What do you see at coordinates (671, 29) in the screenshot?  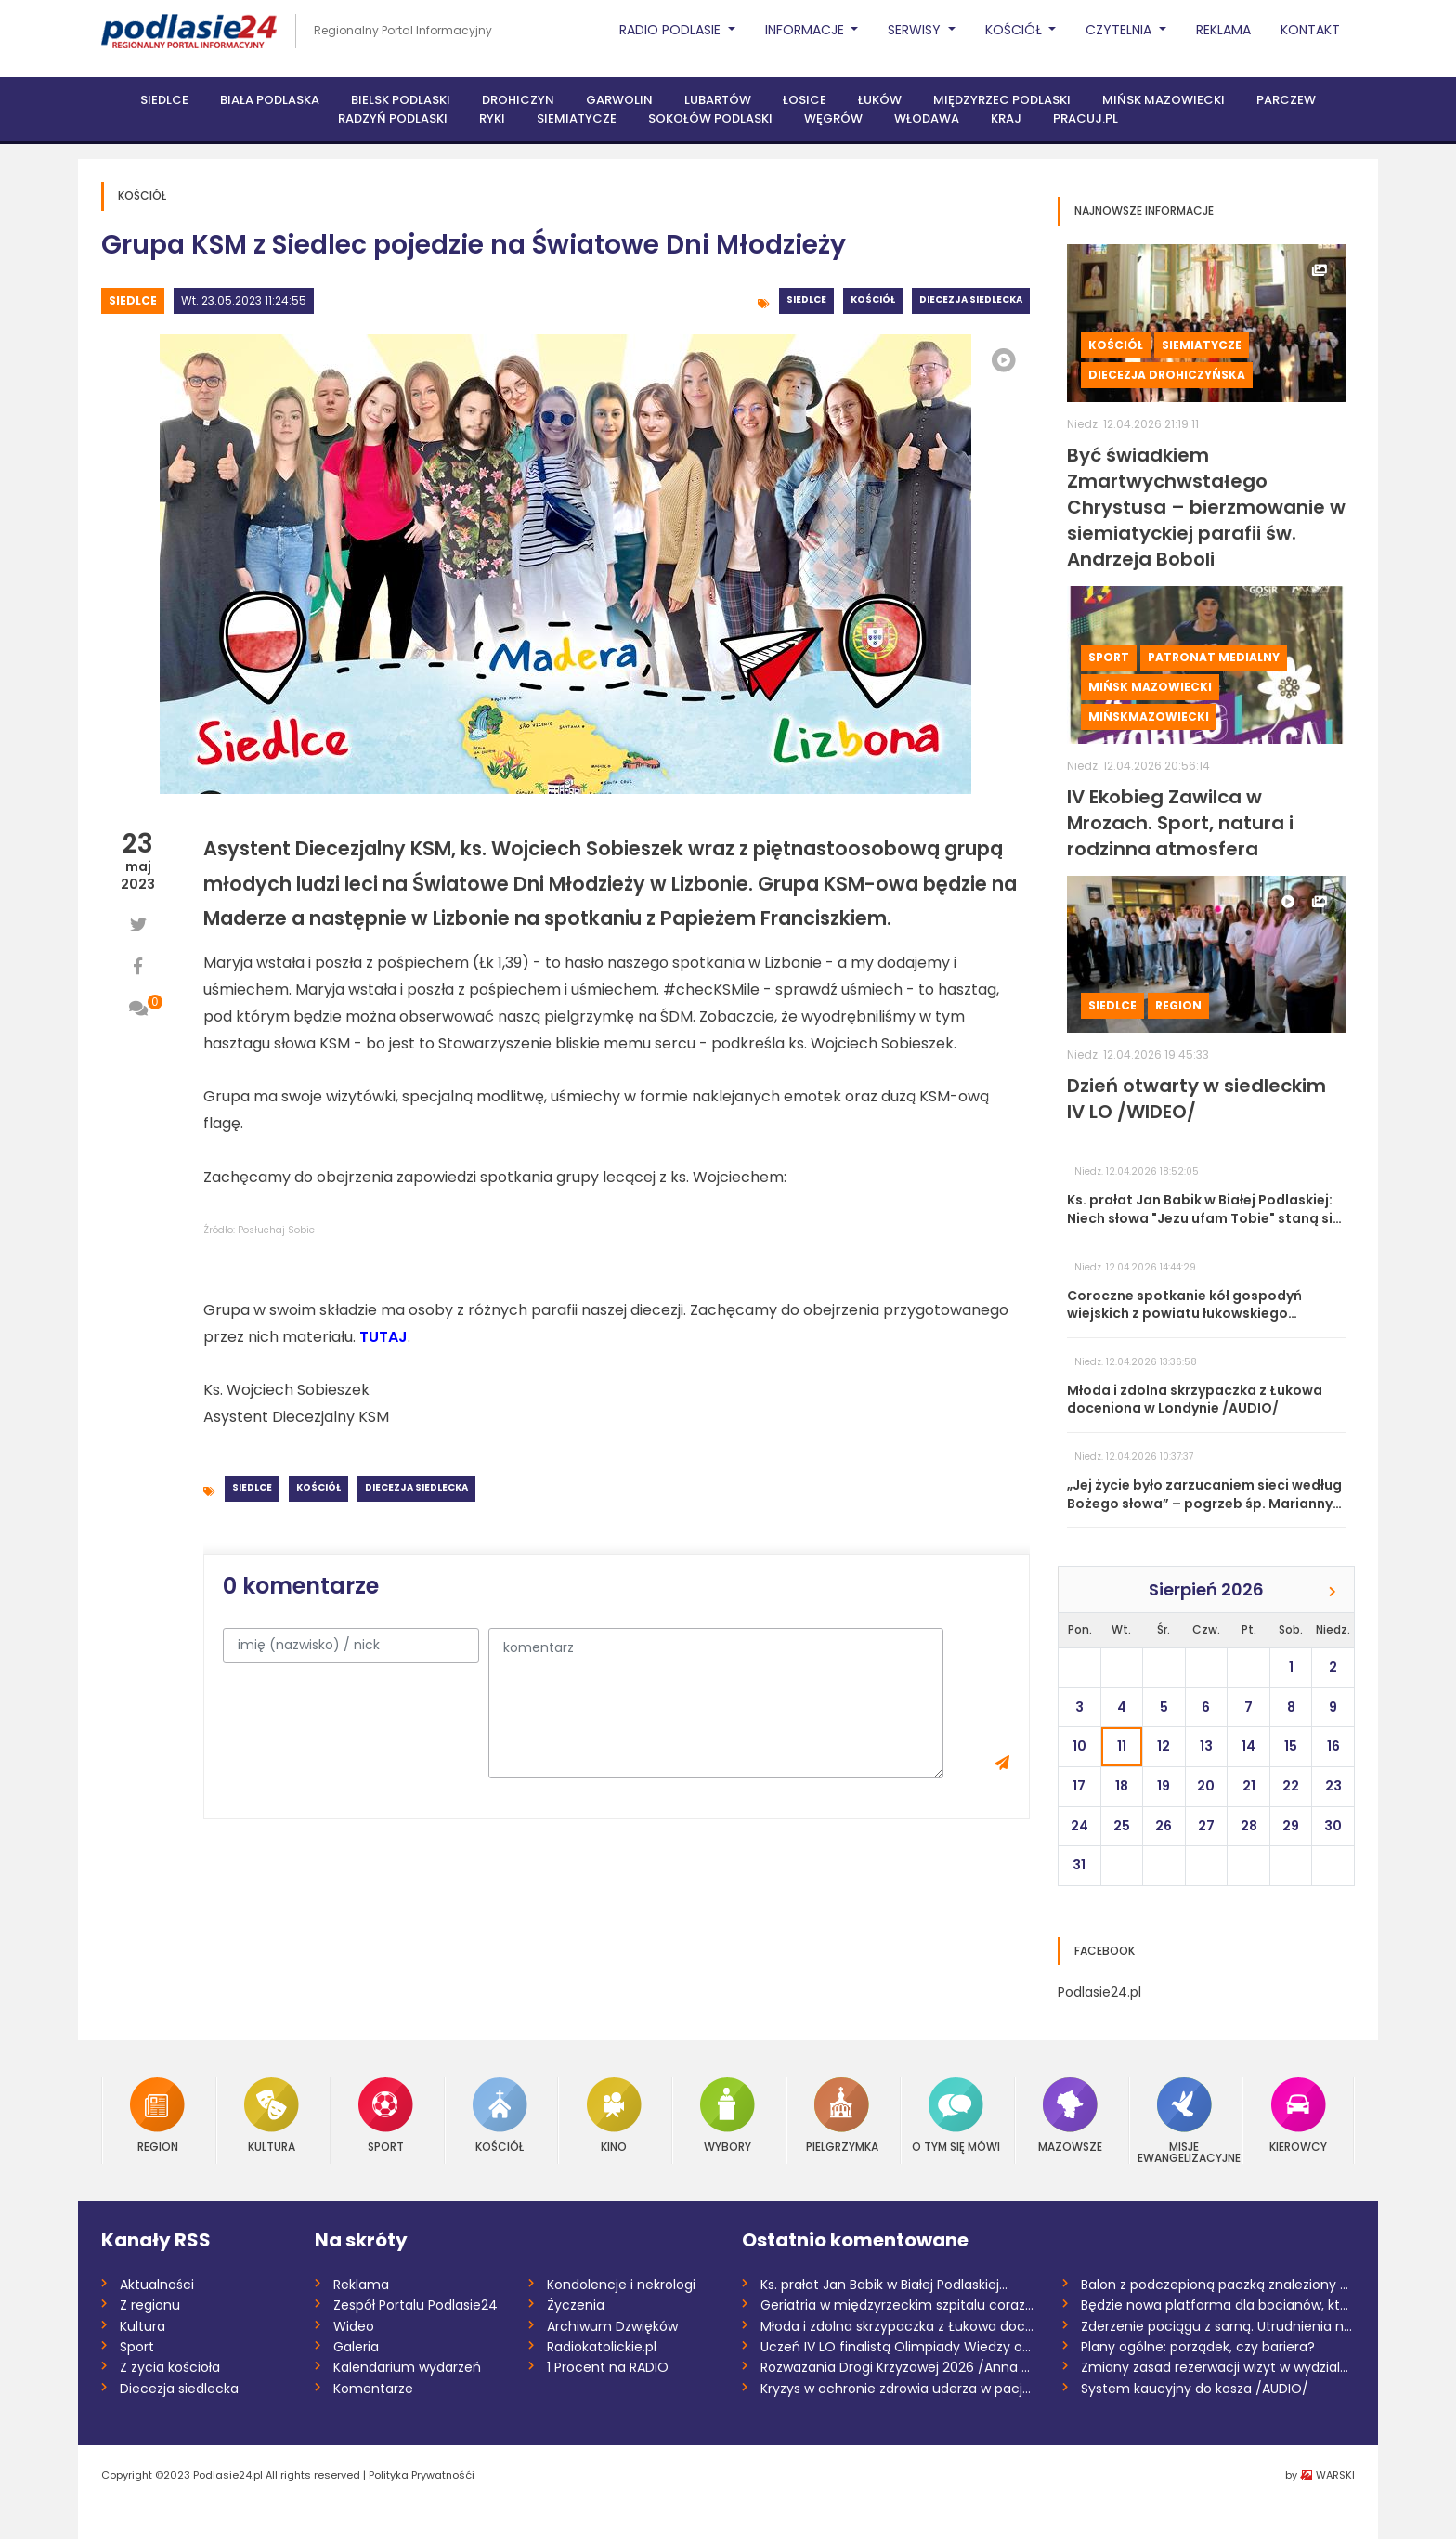 I see `Radio Podlasie [button]` at bounding box center [671, 29].